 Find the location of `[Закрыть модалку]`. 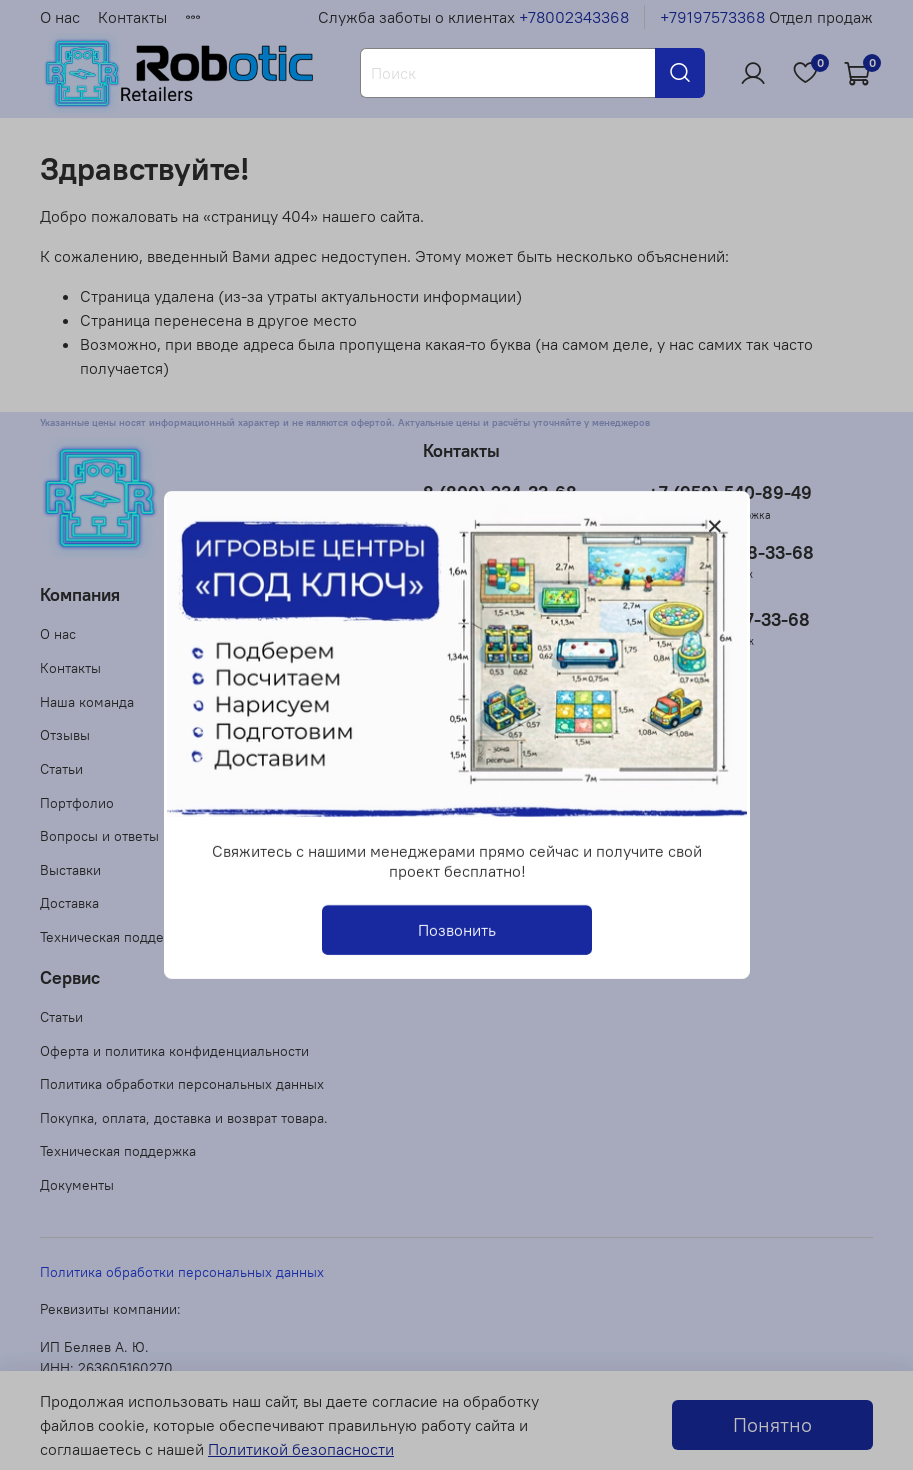

[Закрыть модалку] is located at coordinates (715, 527).